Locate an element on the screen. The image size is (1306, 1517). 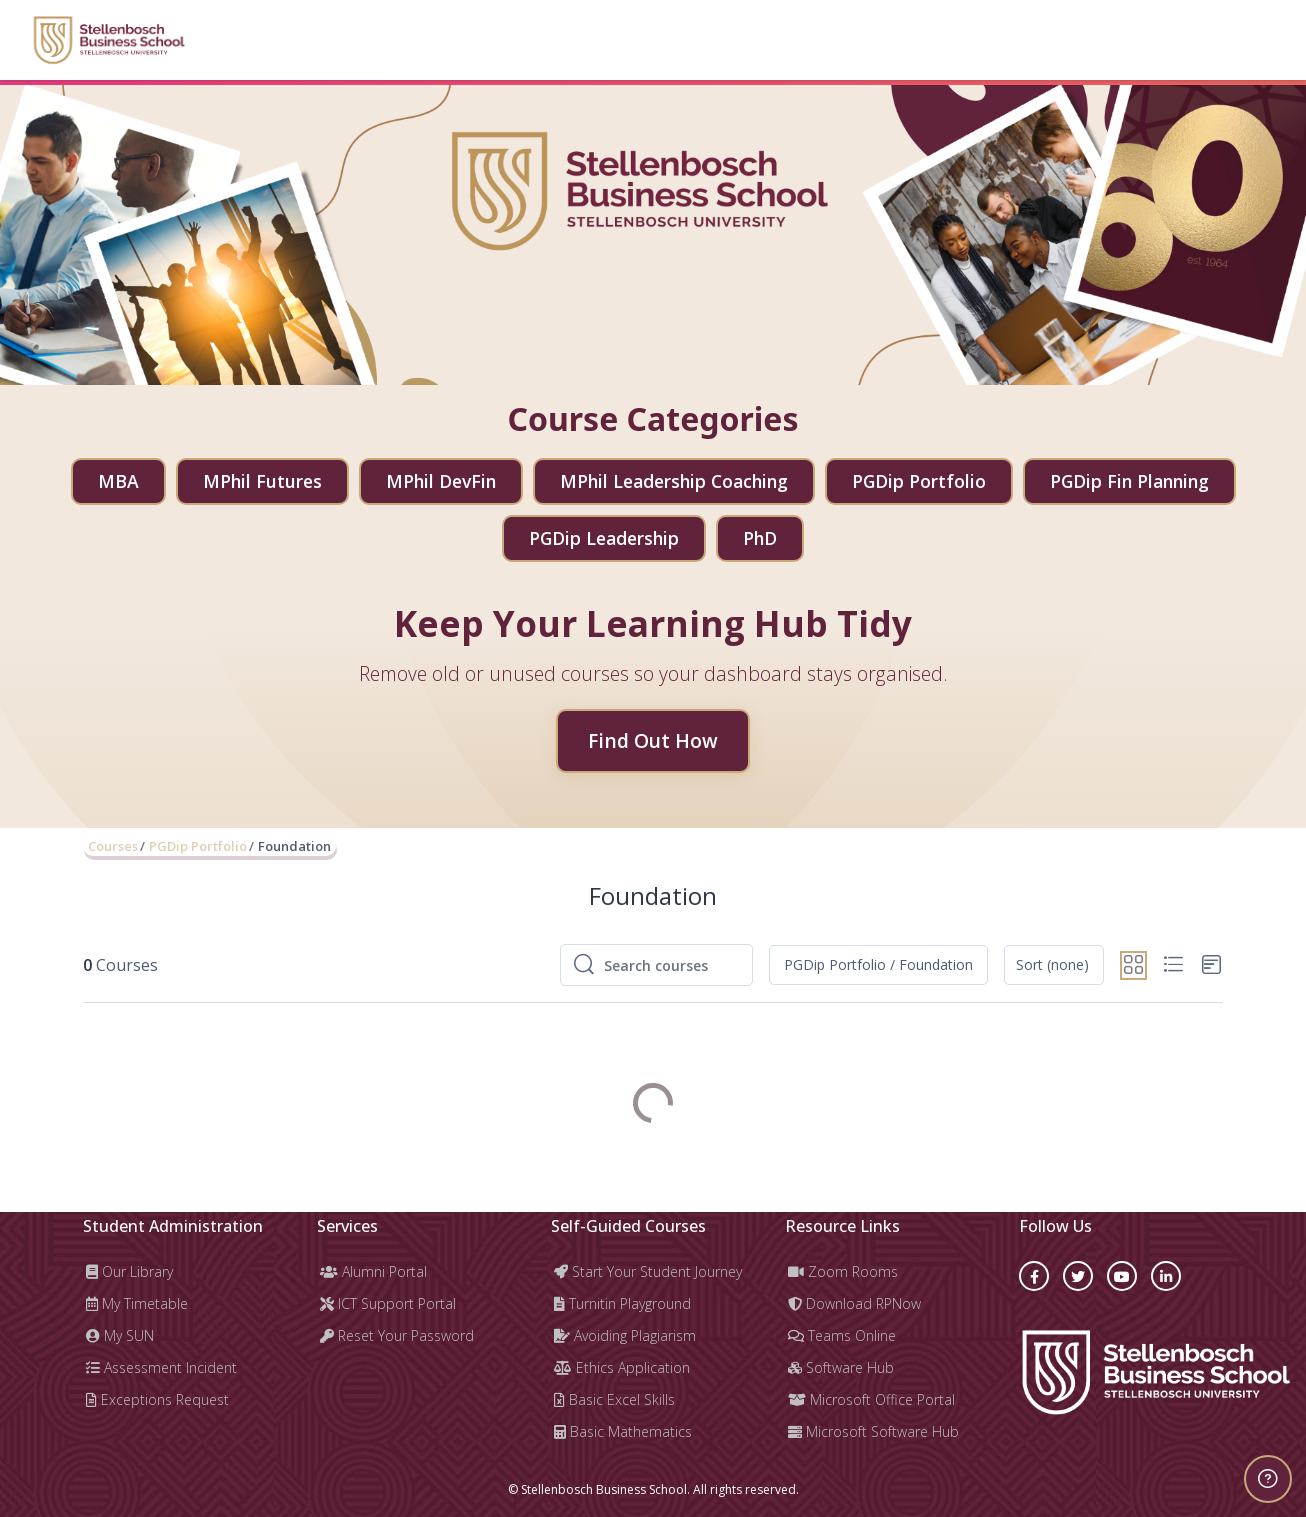
Teams Online is located at coordinates (842, 1335).